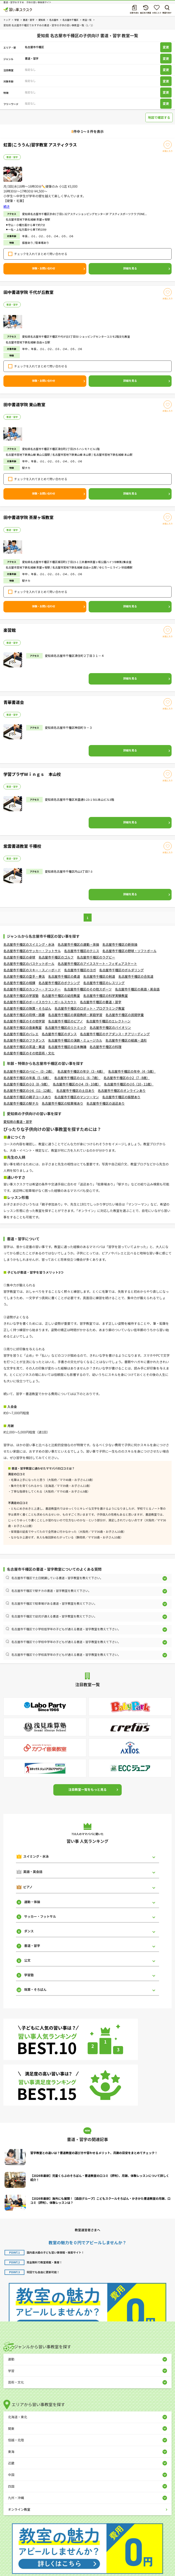 The height and width of the screenshot is (2576, 175). Describe the element at coordinates (32, 970) in the screenshot. I see `名古屋市千種区のスキー・スノーボード` at that location.